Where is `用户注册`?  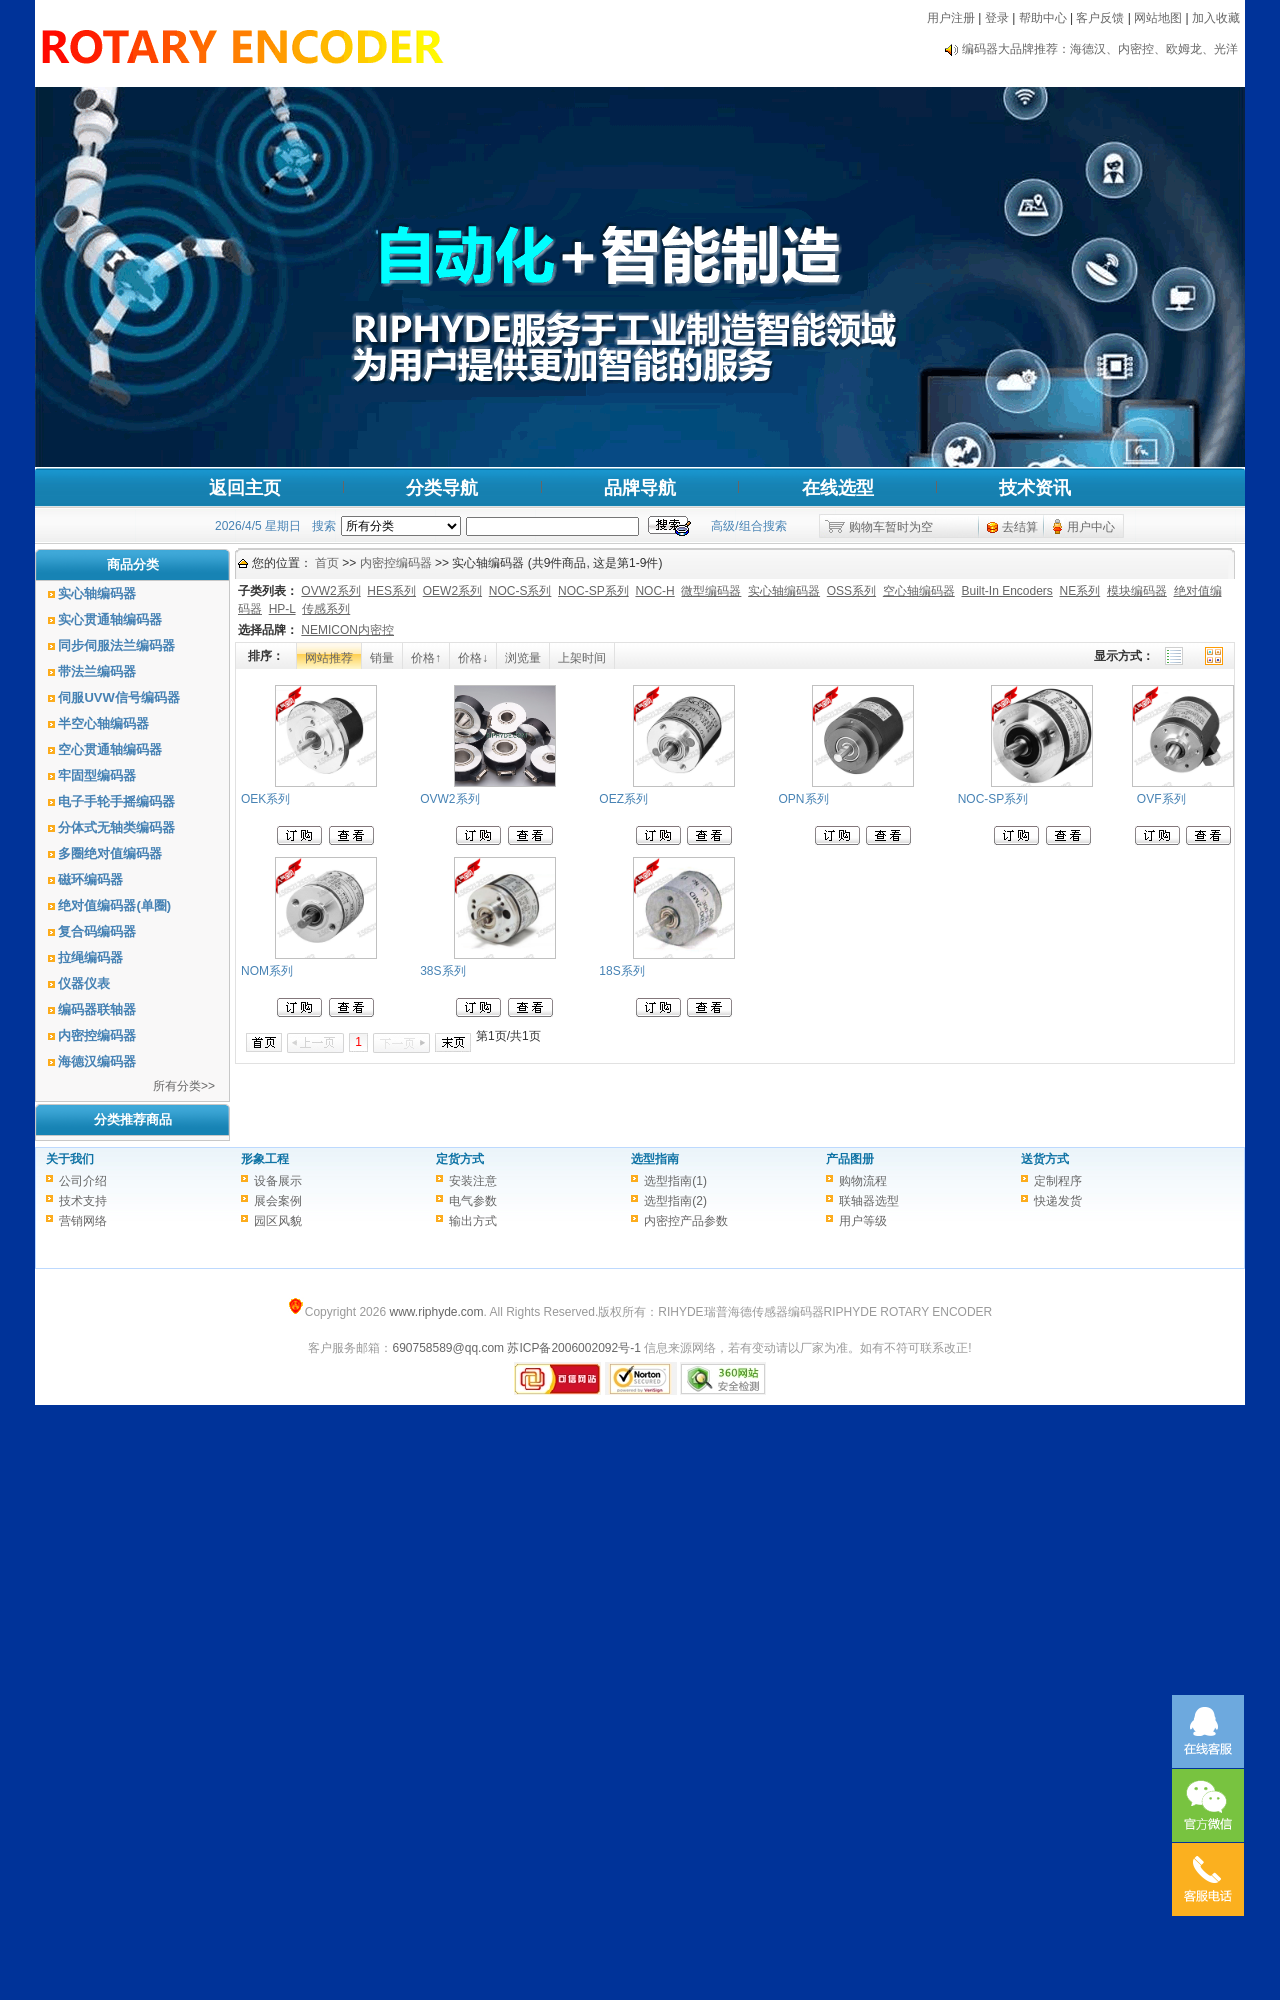 用户注册 is located at coordinates (951, 18).